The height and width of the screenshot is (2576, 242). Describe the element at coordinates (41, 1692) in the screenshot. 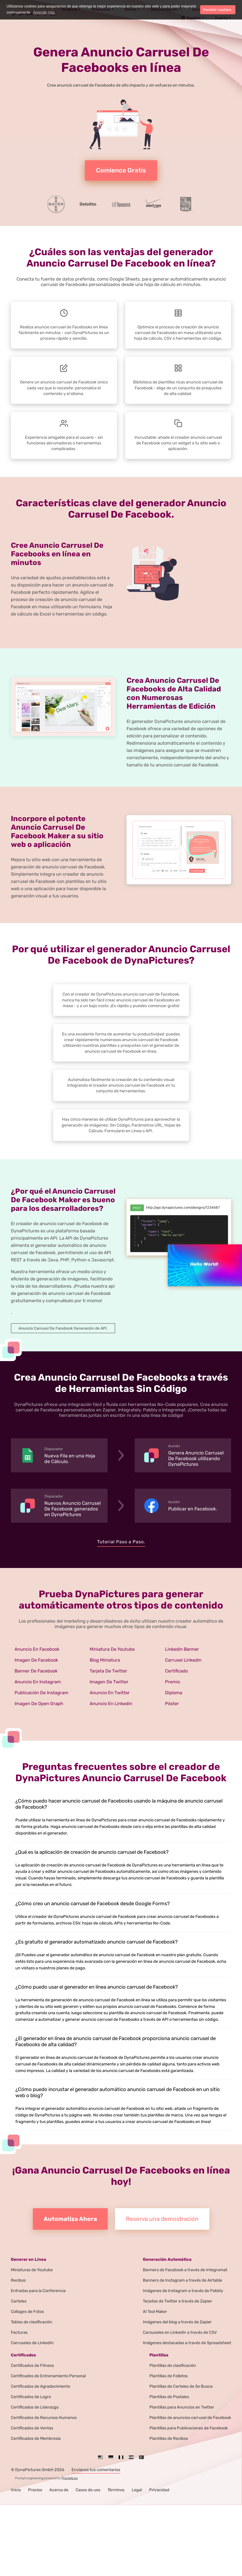

I see `Publicación De Instagram` at that location.